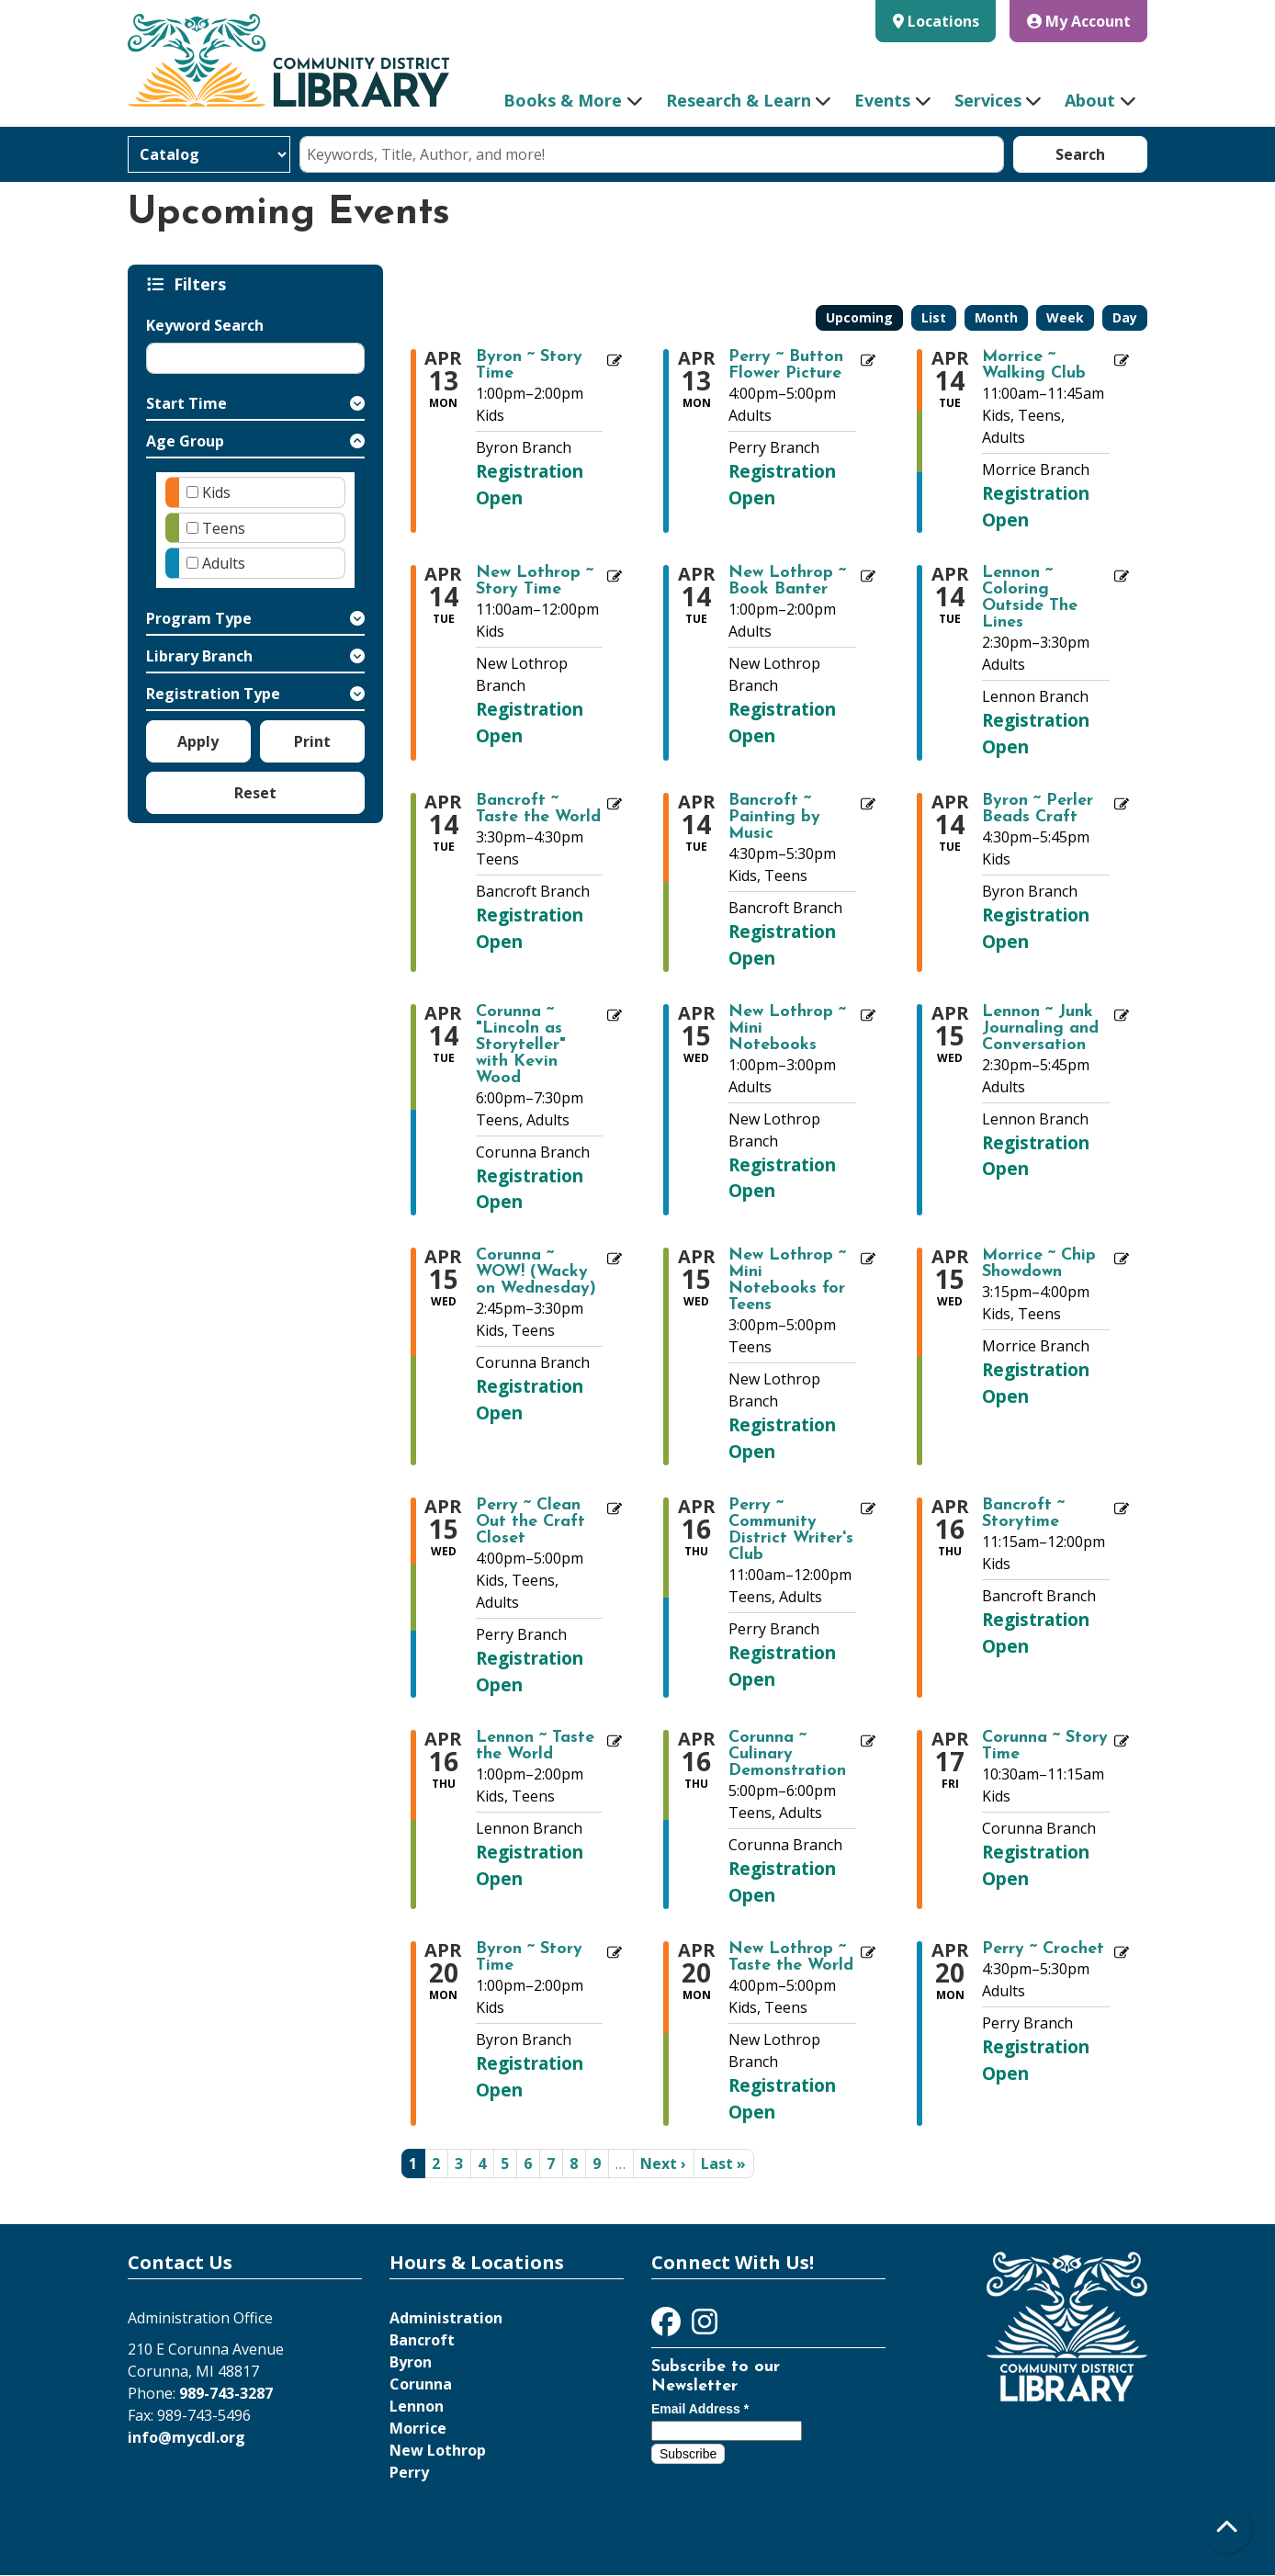 The image size is (1275, 2576). What do you see at coordinates (417, 2428) in the screenshot?
I see `Morrice` at bounding box center [417, 2428].